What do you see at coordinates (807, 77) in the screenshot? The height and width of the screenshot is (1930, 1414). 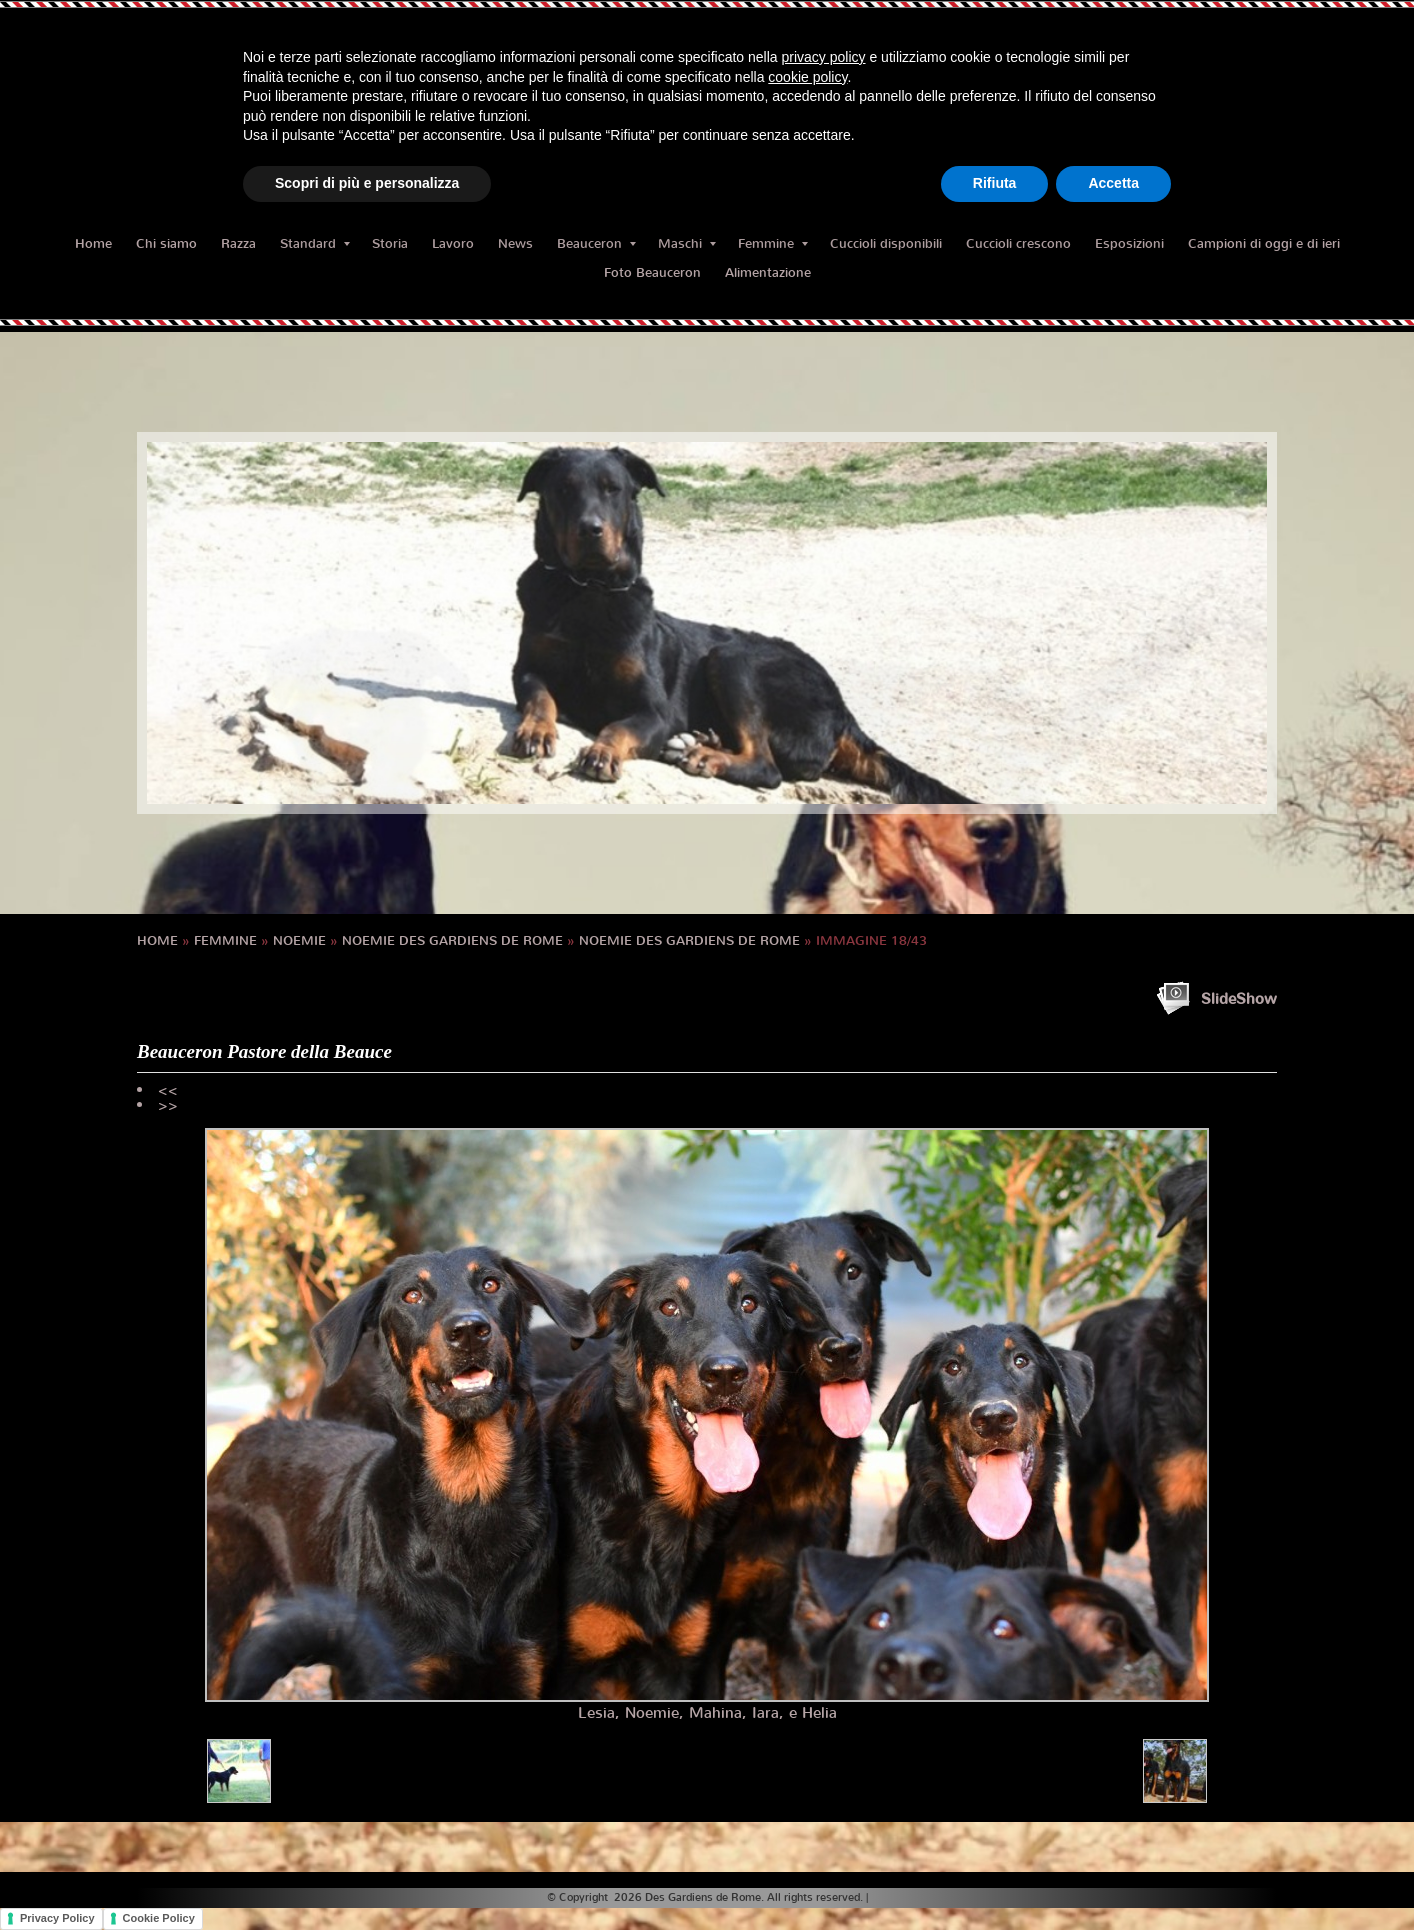 I see `cookie policy [button]` at bounding box center [807, 77].